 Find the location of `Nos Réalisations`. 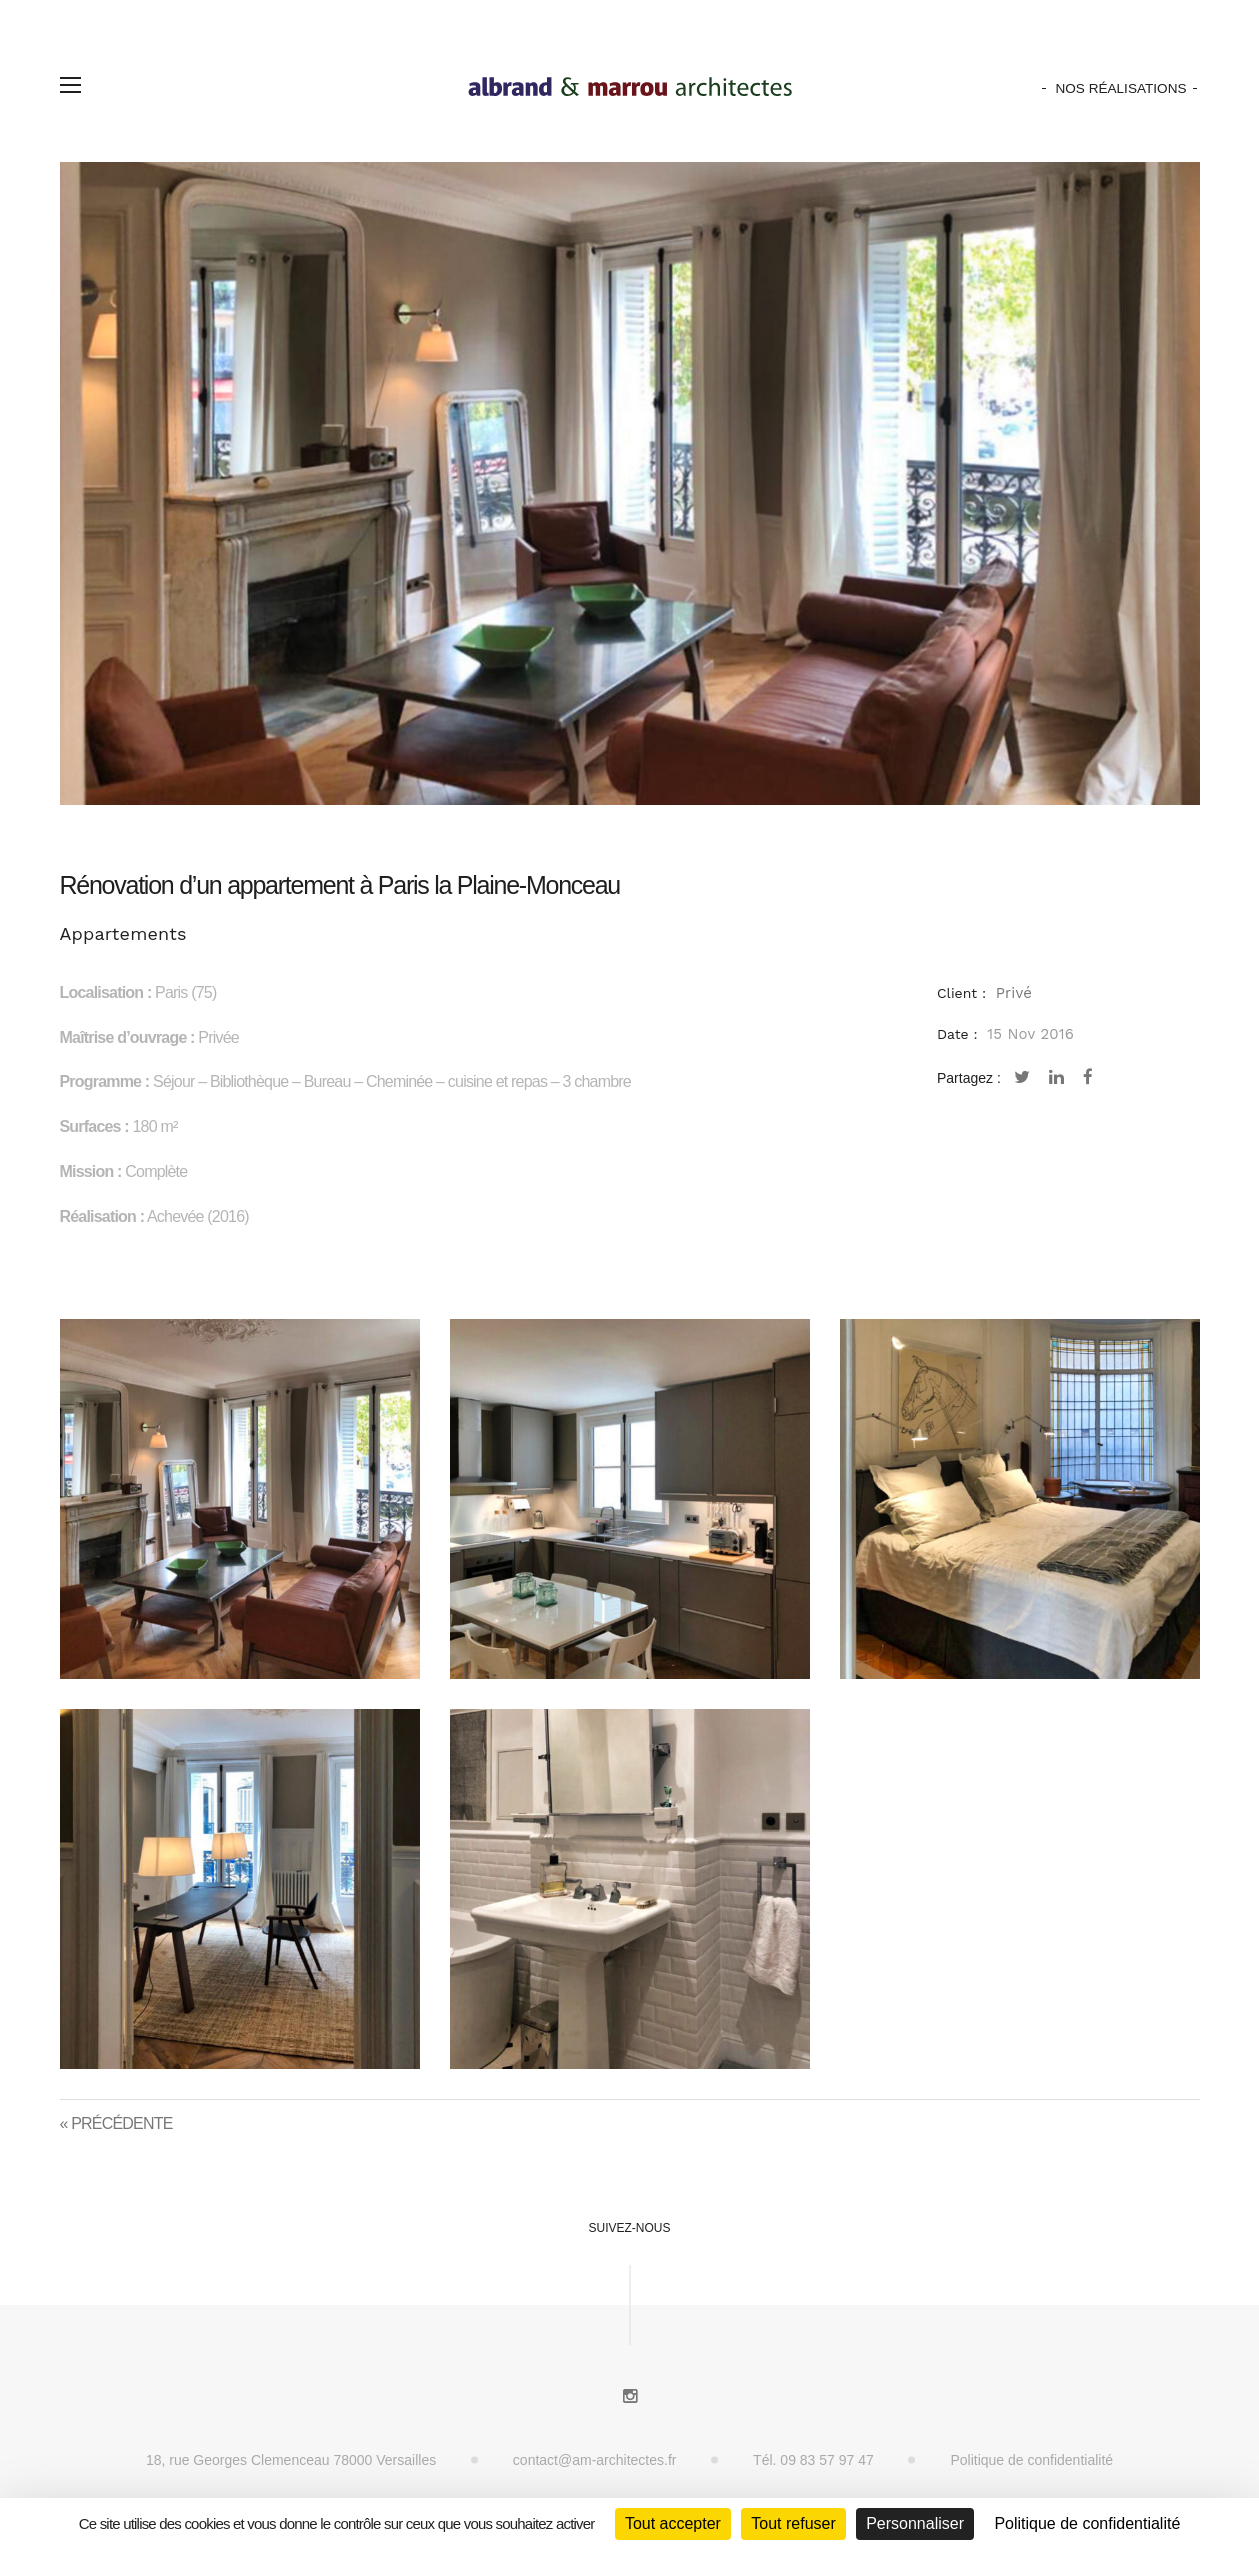

Nos Réalisations is located at coordinates (1120, 88).